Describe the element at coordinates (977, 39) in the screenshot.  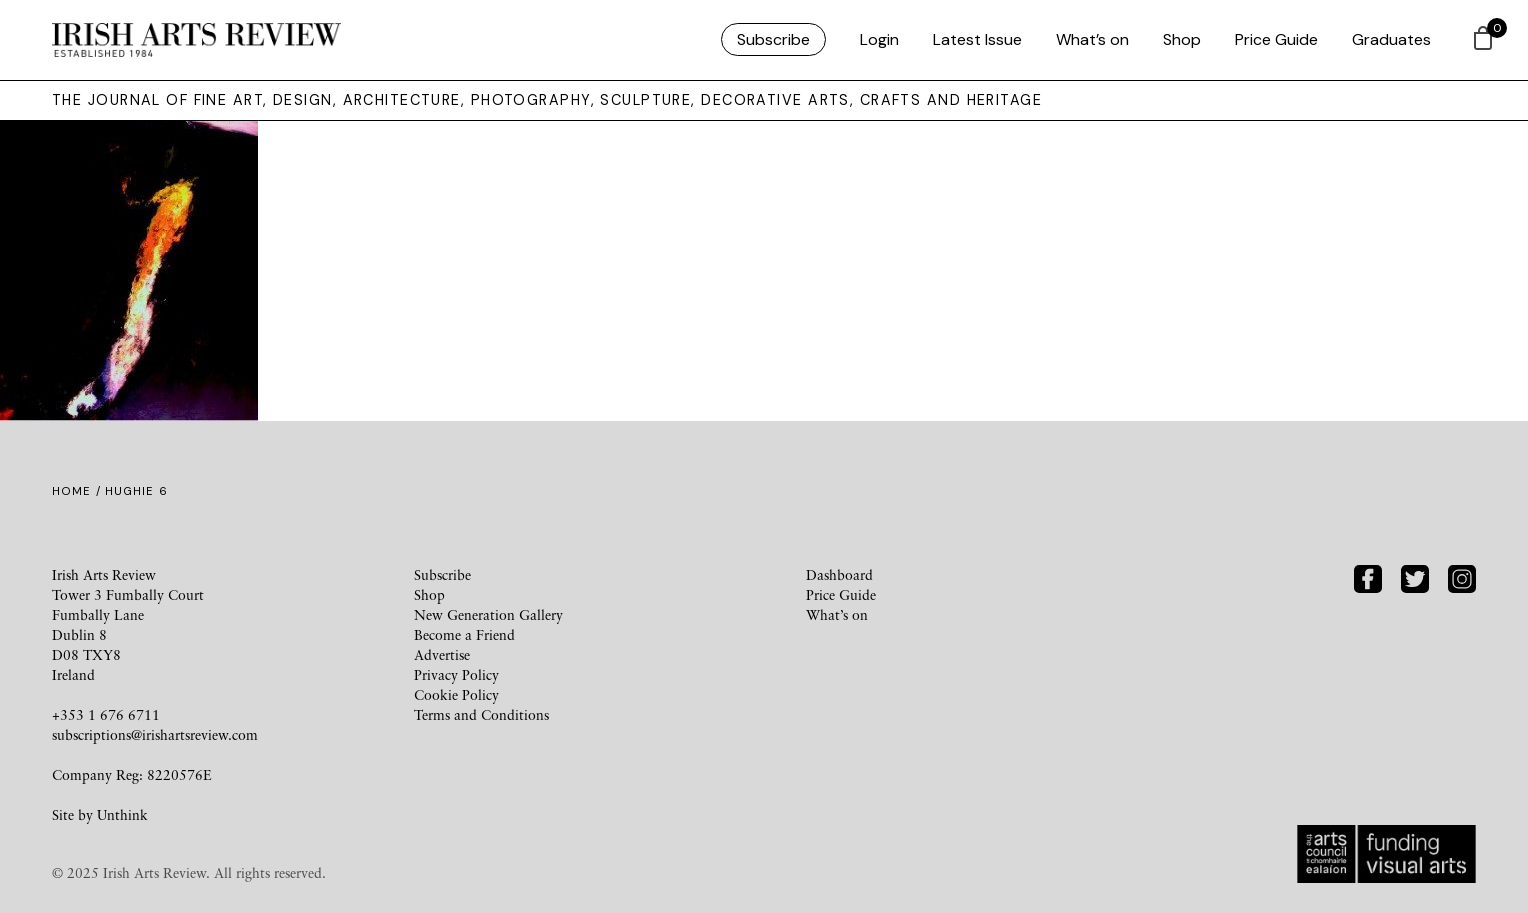
I see `Latest Issue` at that location.